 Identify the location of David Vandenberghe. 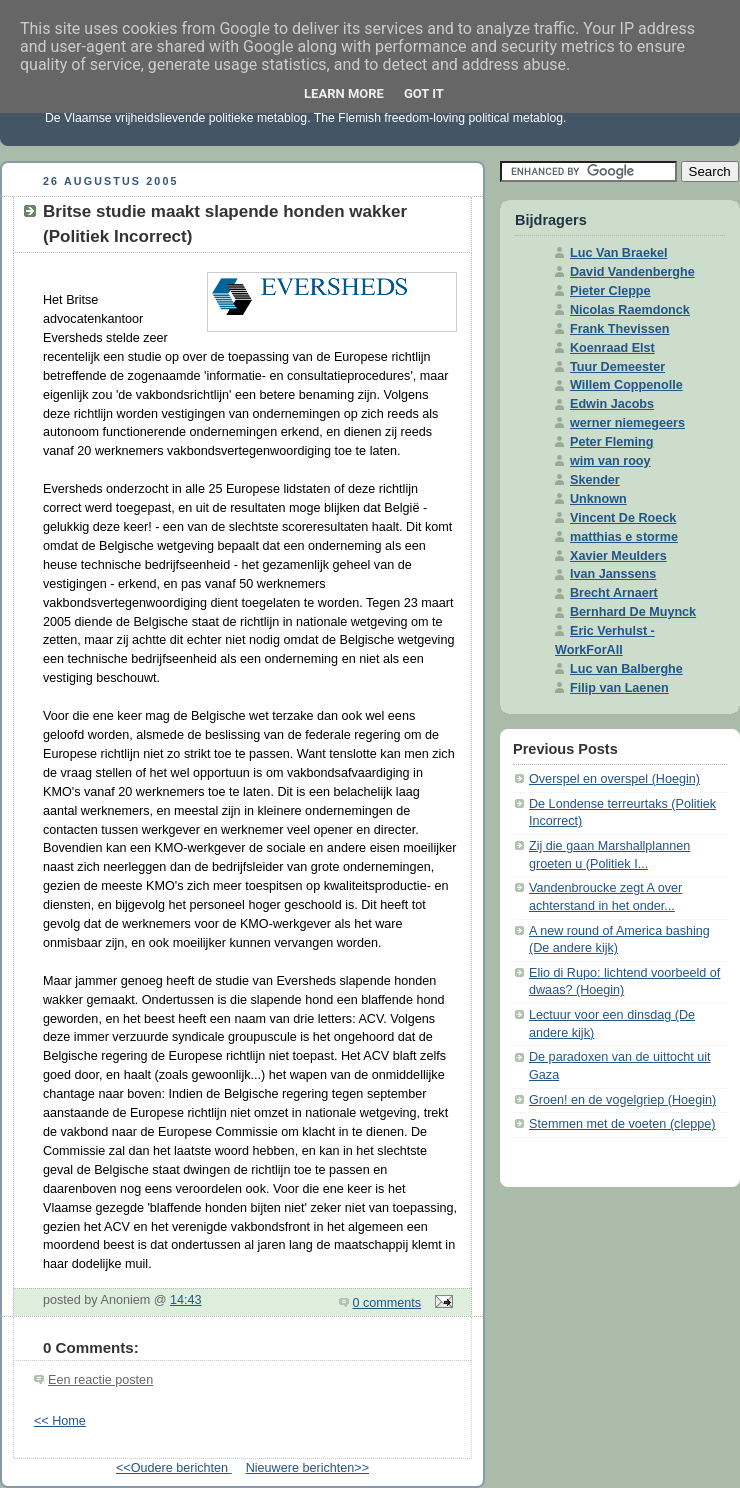
(632, 272).